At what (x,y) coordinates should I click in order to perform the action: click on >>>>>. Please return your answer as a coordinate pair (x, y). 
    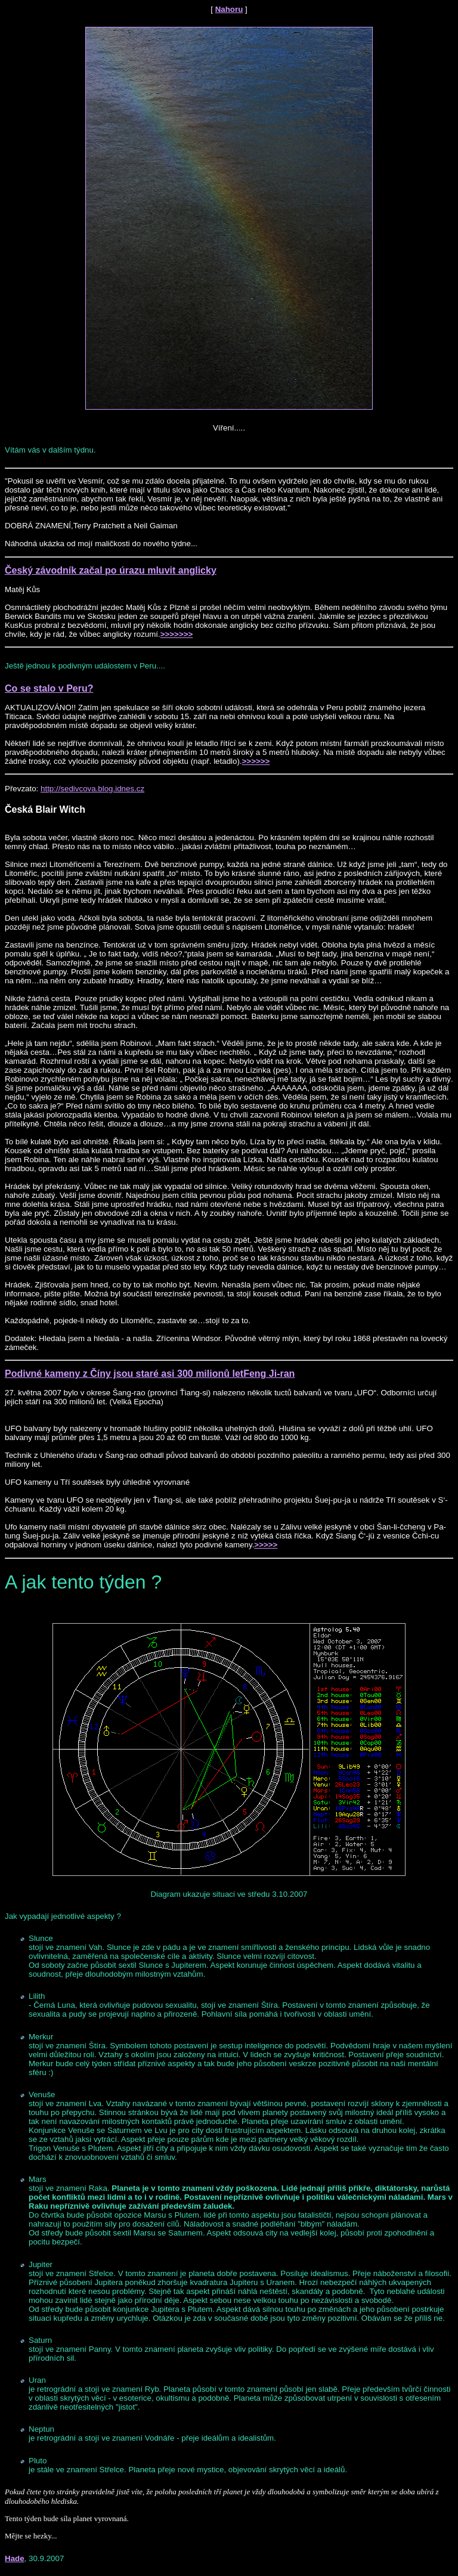
    Looking at the image, I should click on (265, 1544).